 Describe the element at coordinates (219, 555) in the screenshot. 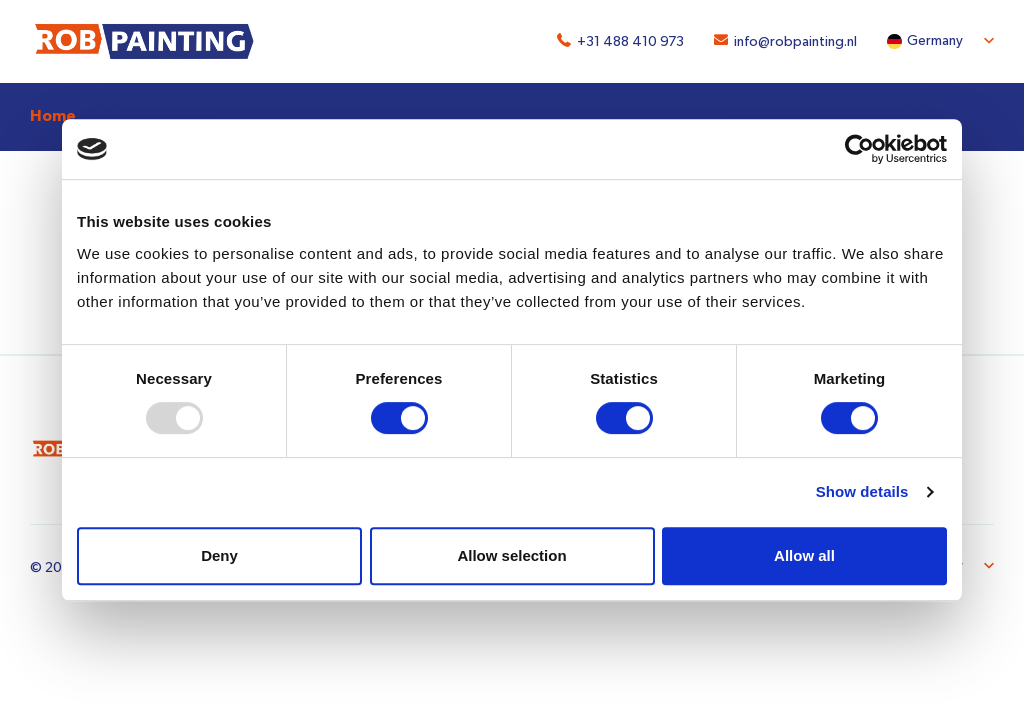

I see `Deny` at that location.